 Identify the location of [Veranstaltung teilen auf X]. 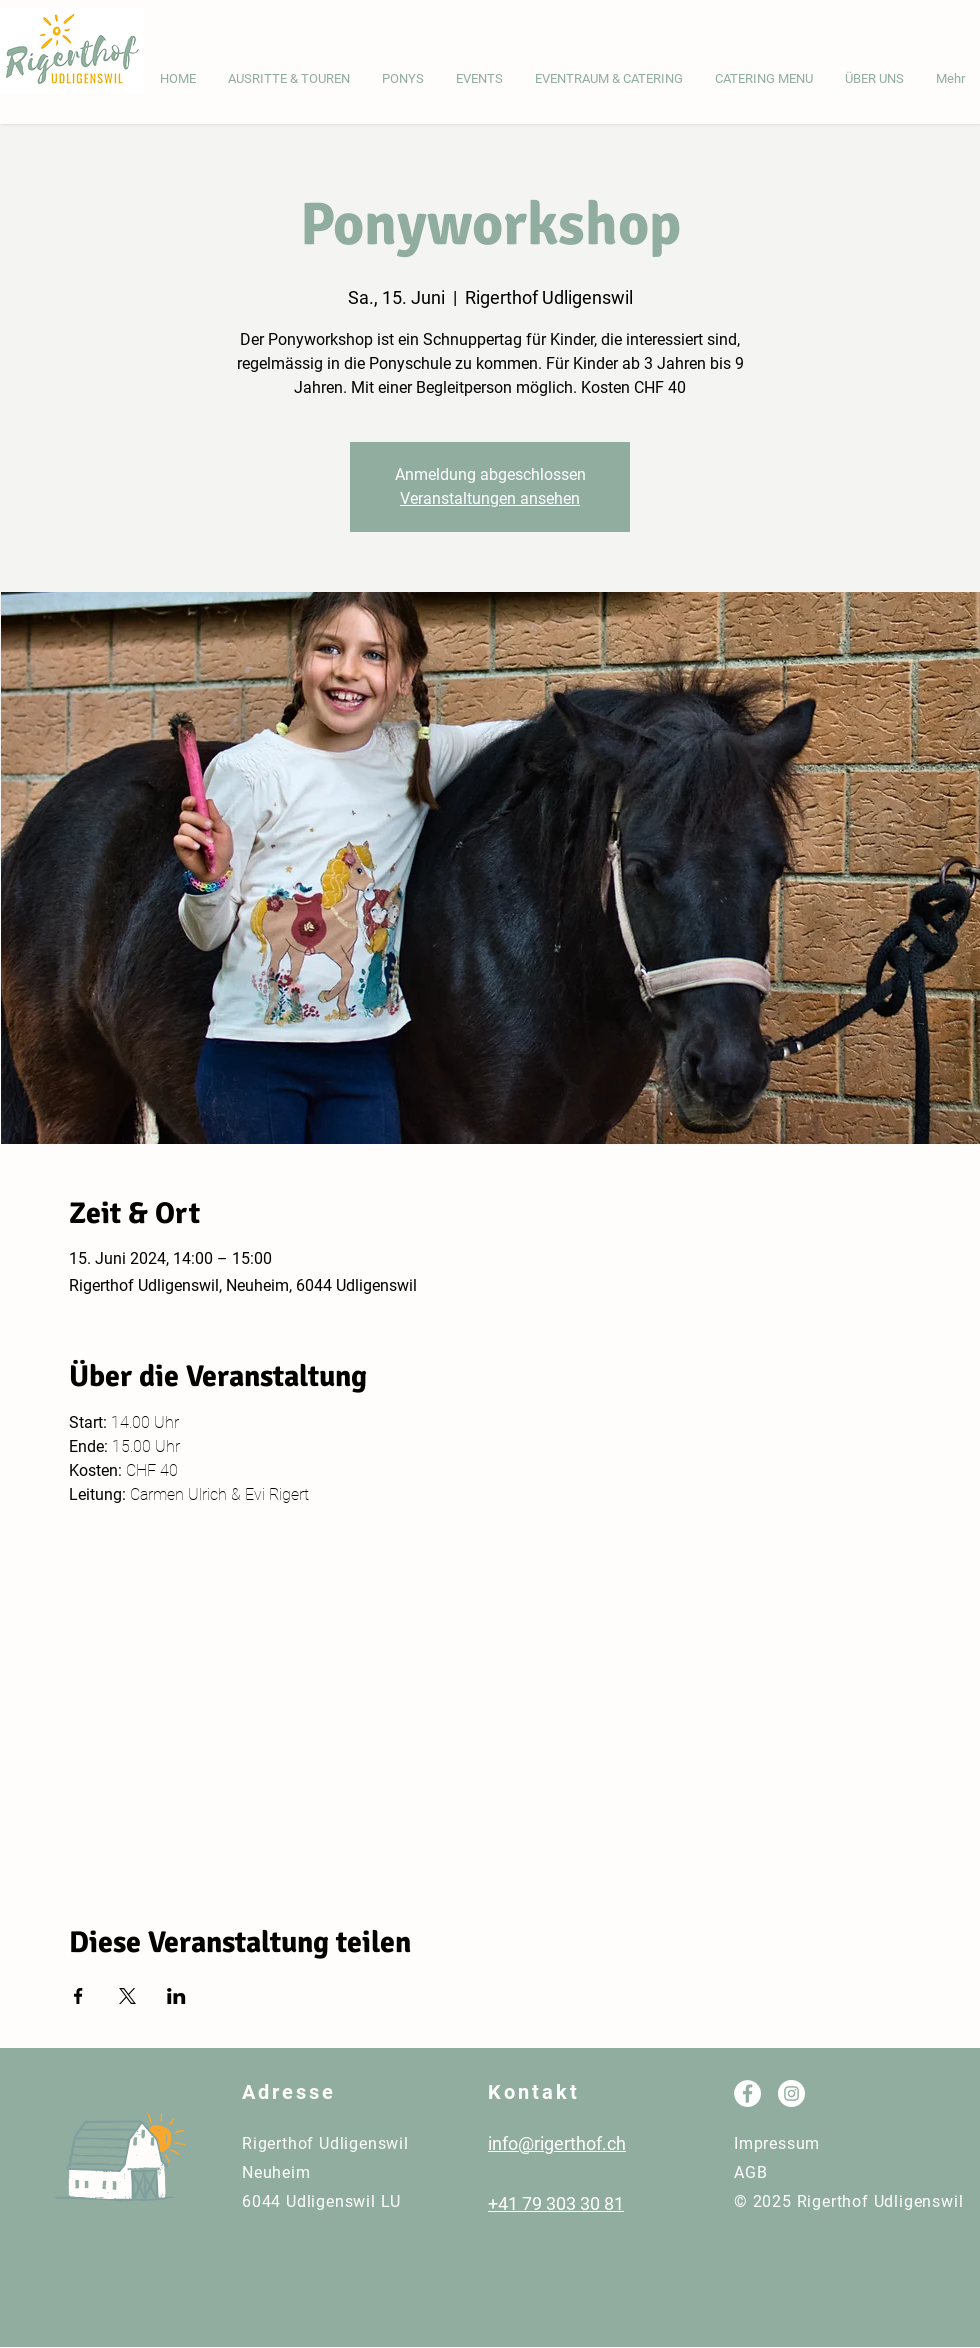
(127, 1996).